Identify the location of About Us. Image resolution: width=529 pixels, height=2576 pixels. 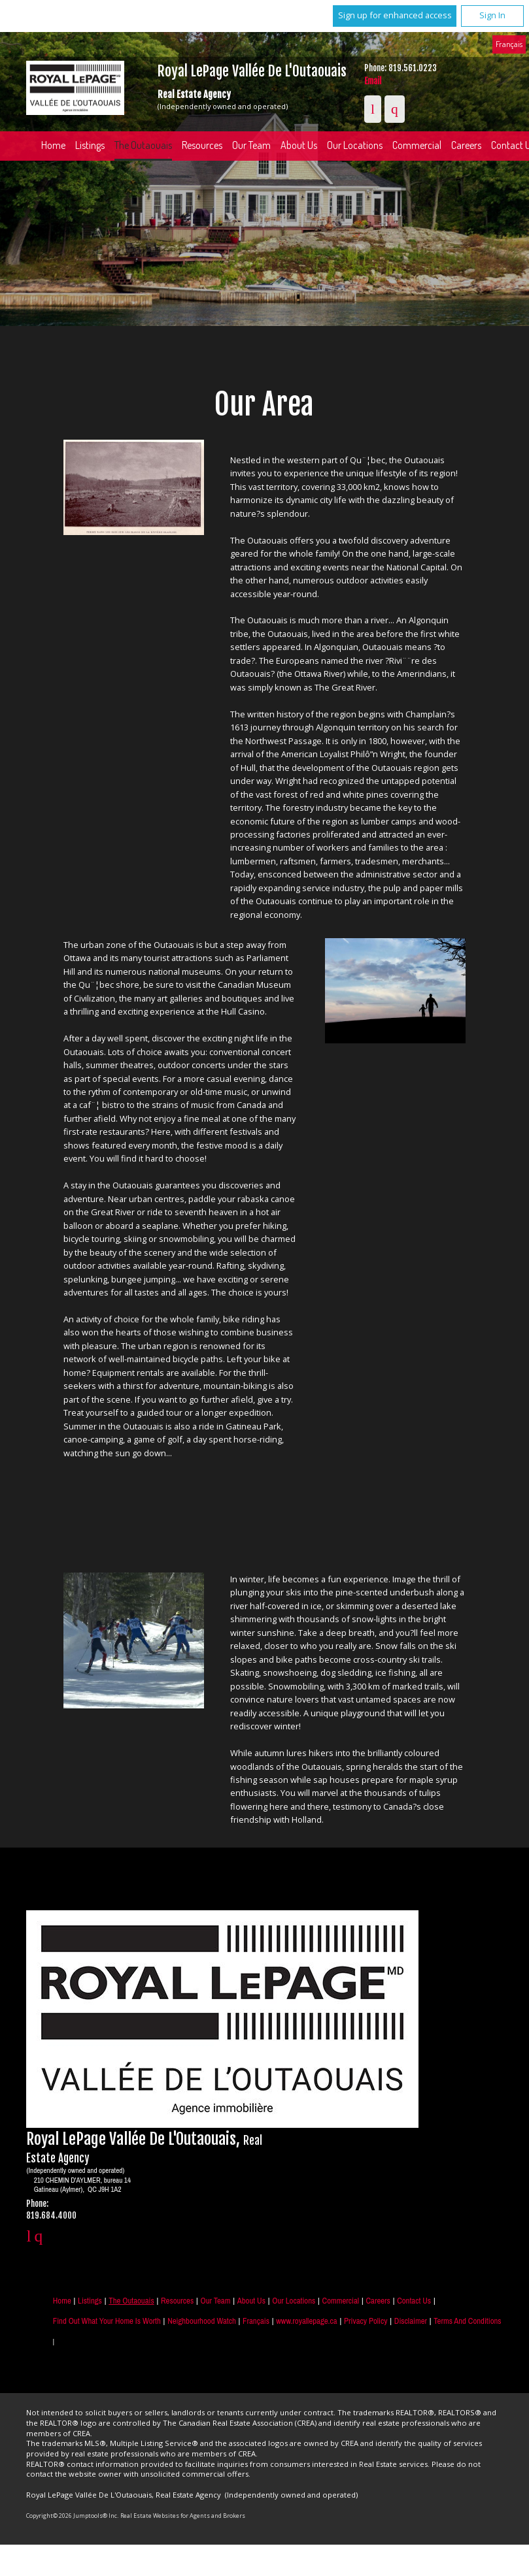
(299, 145).